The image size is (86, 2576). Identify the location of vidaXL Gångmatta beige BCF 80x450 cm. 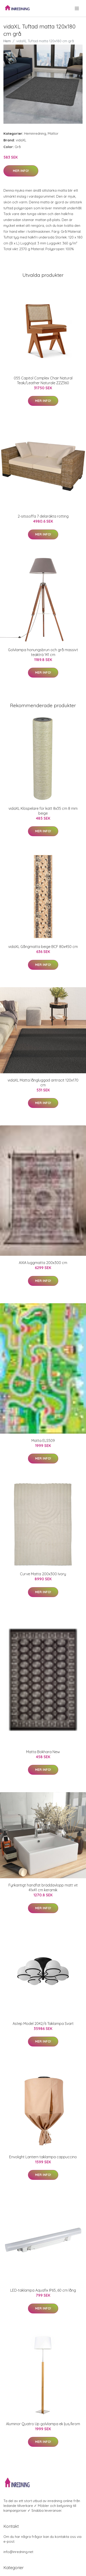
(43, 946).